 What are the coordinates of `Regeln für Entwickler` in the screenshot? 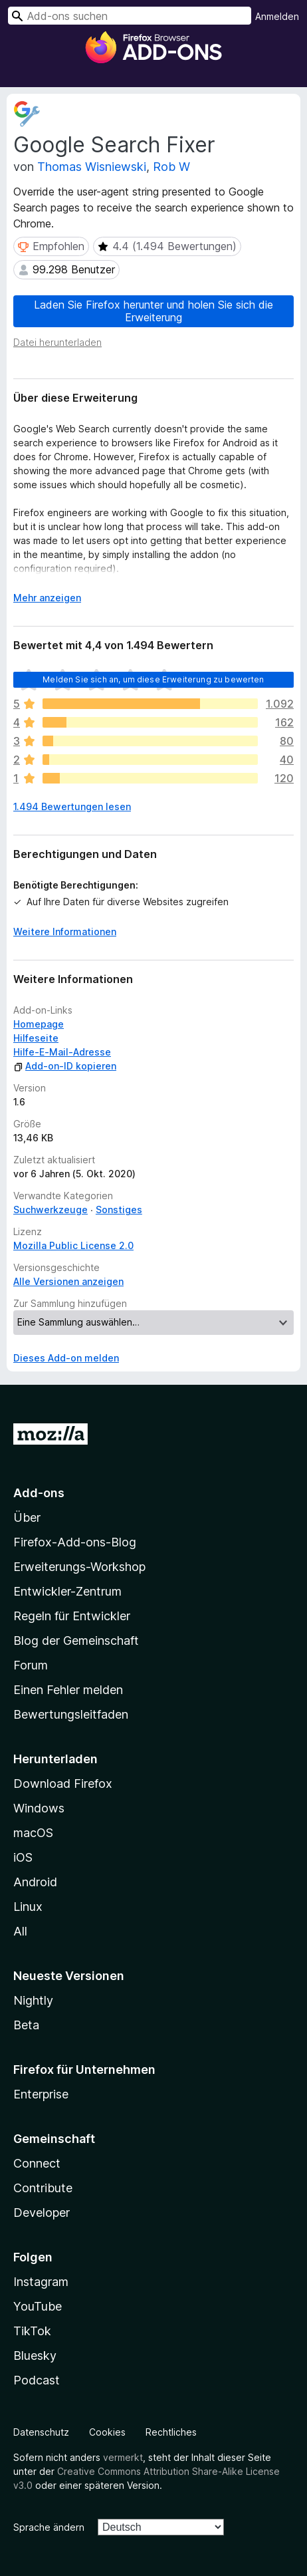 It's located at (71, 1616).